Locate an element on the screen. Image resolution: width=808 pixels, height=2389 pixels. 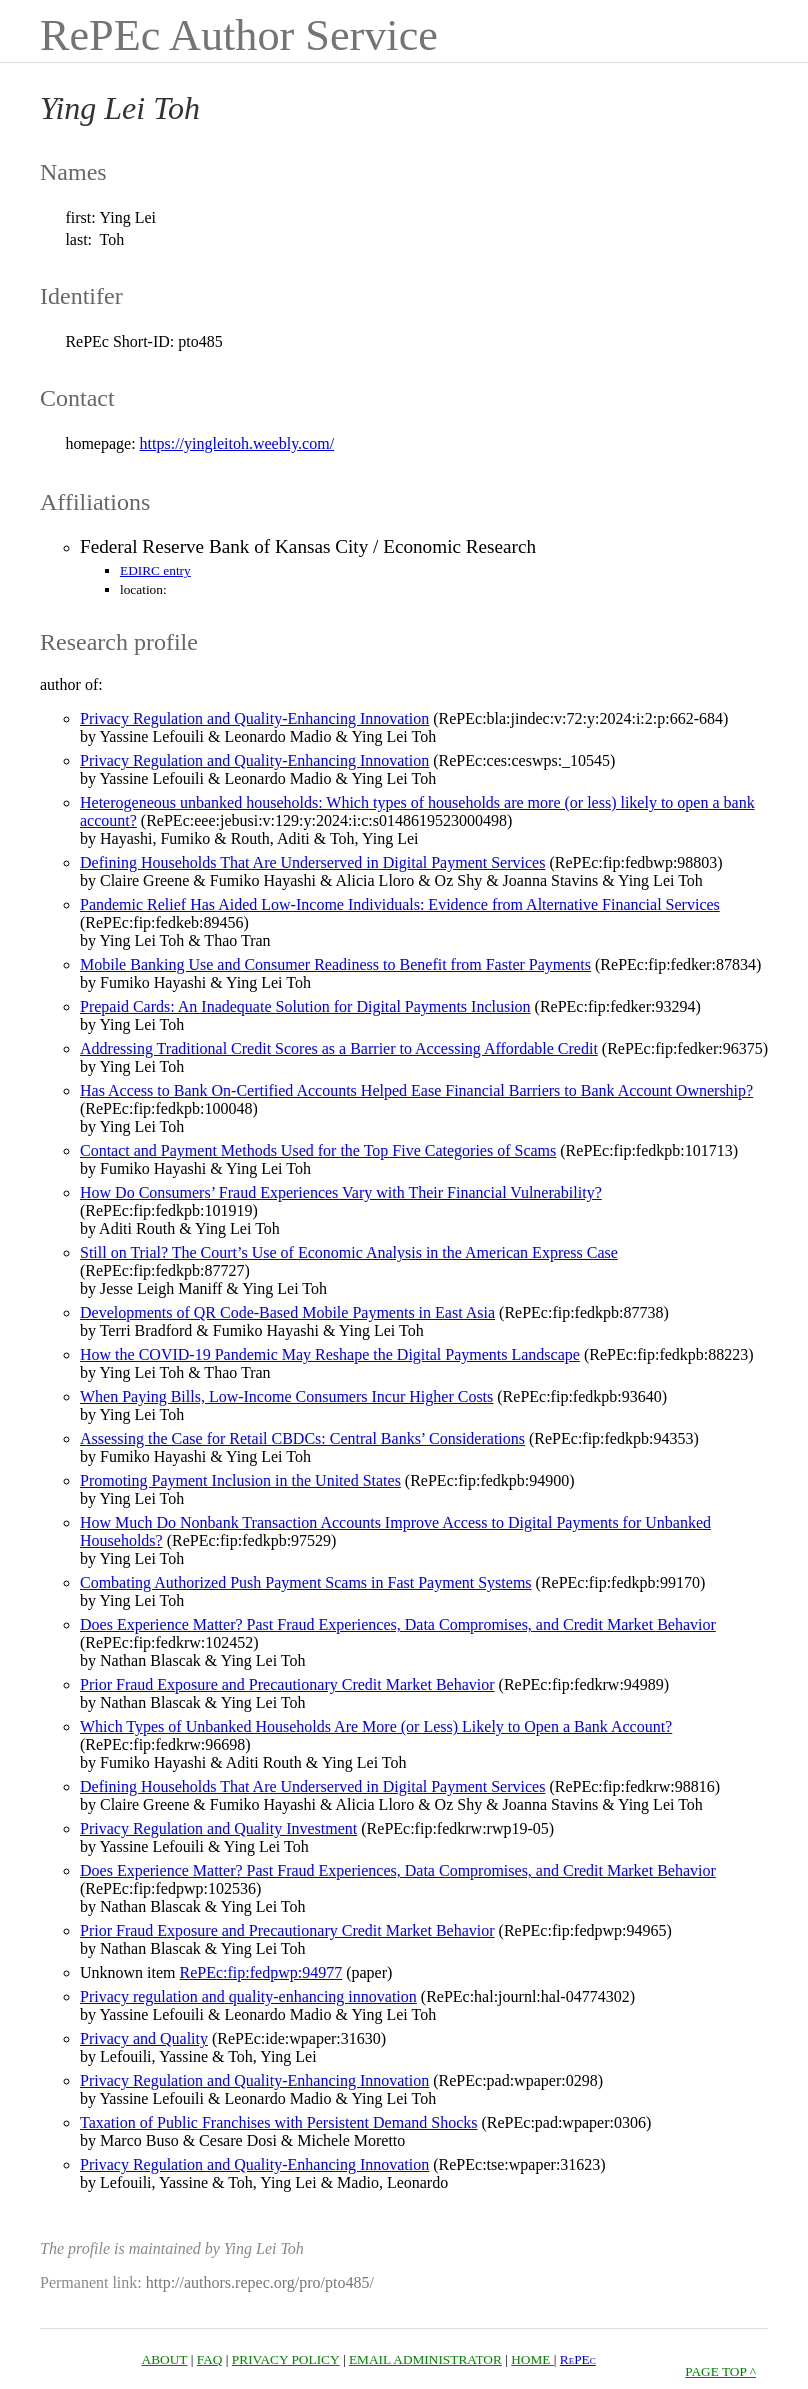
http://authors.repec.org/pro/pto485/ is located at coordinates (260, 2282).